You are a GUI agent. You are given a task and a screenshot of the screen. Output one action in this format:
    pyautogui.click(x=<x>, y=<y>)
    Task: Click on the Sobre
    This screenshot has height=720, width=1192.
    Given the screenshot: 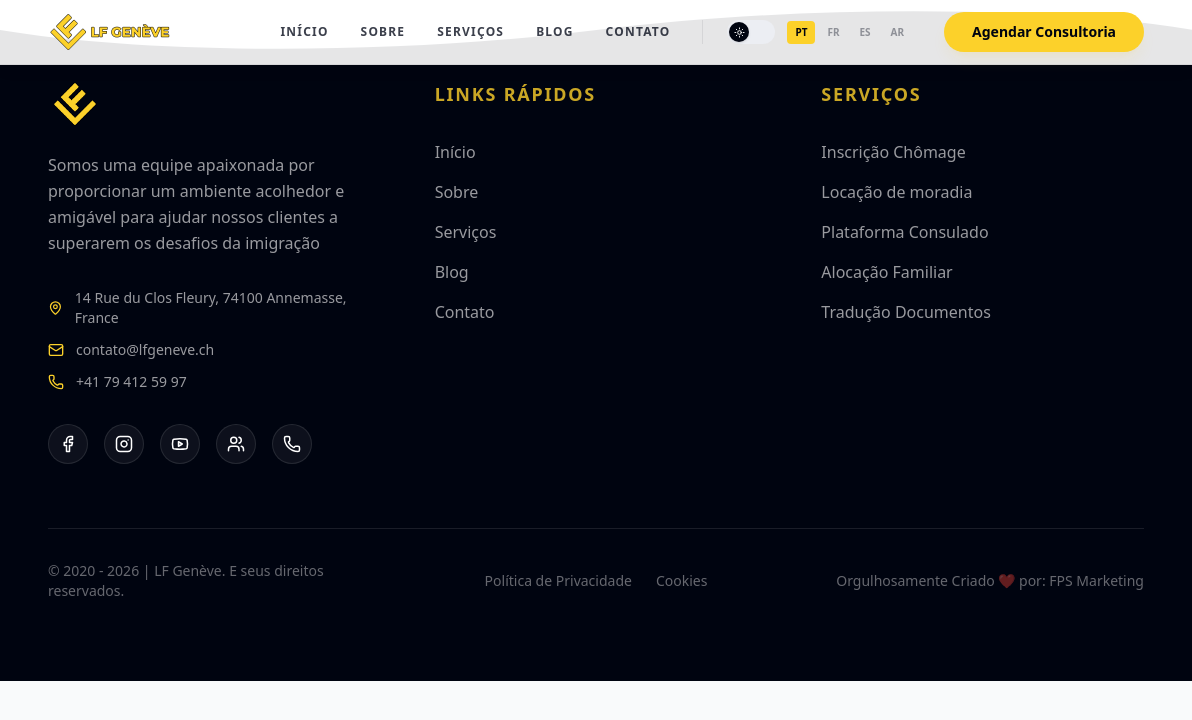 What is the action you would take?
    pyautogui.click(x=383, y=32)
    